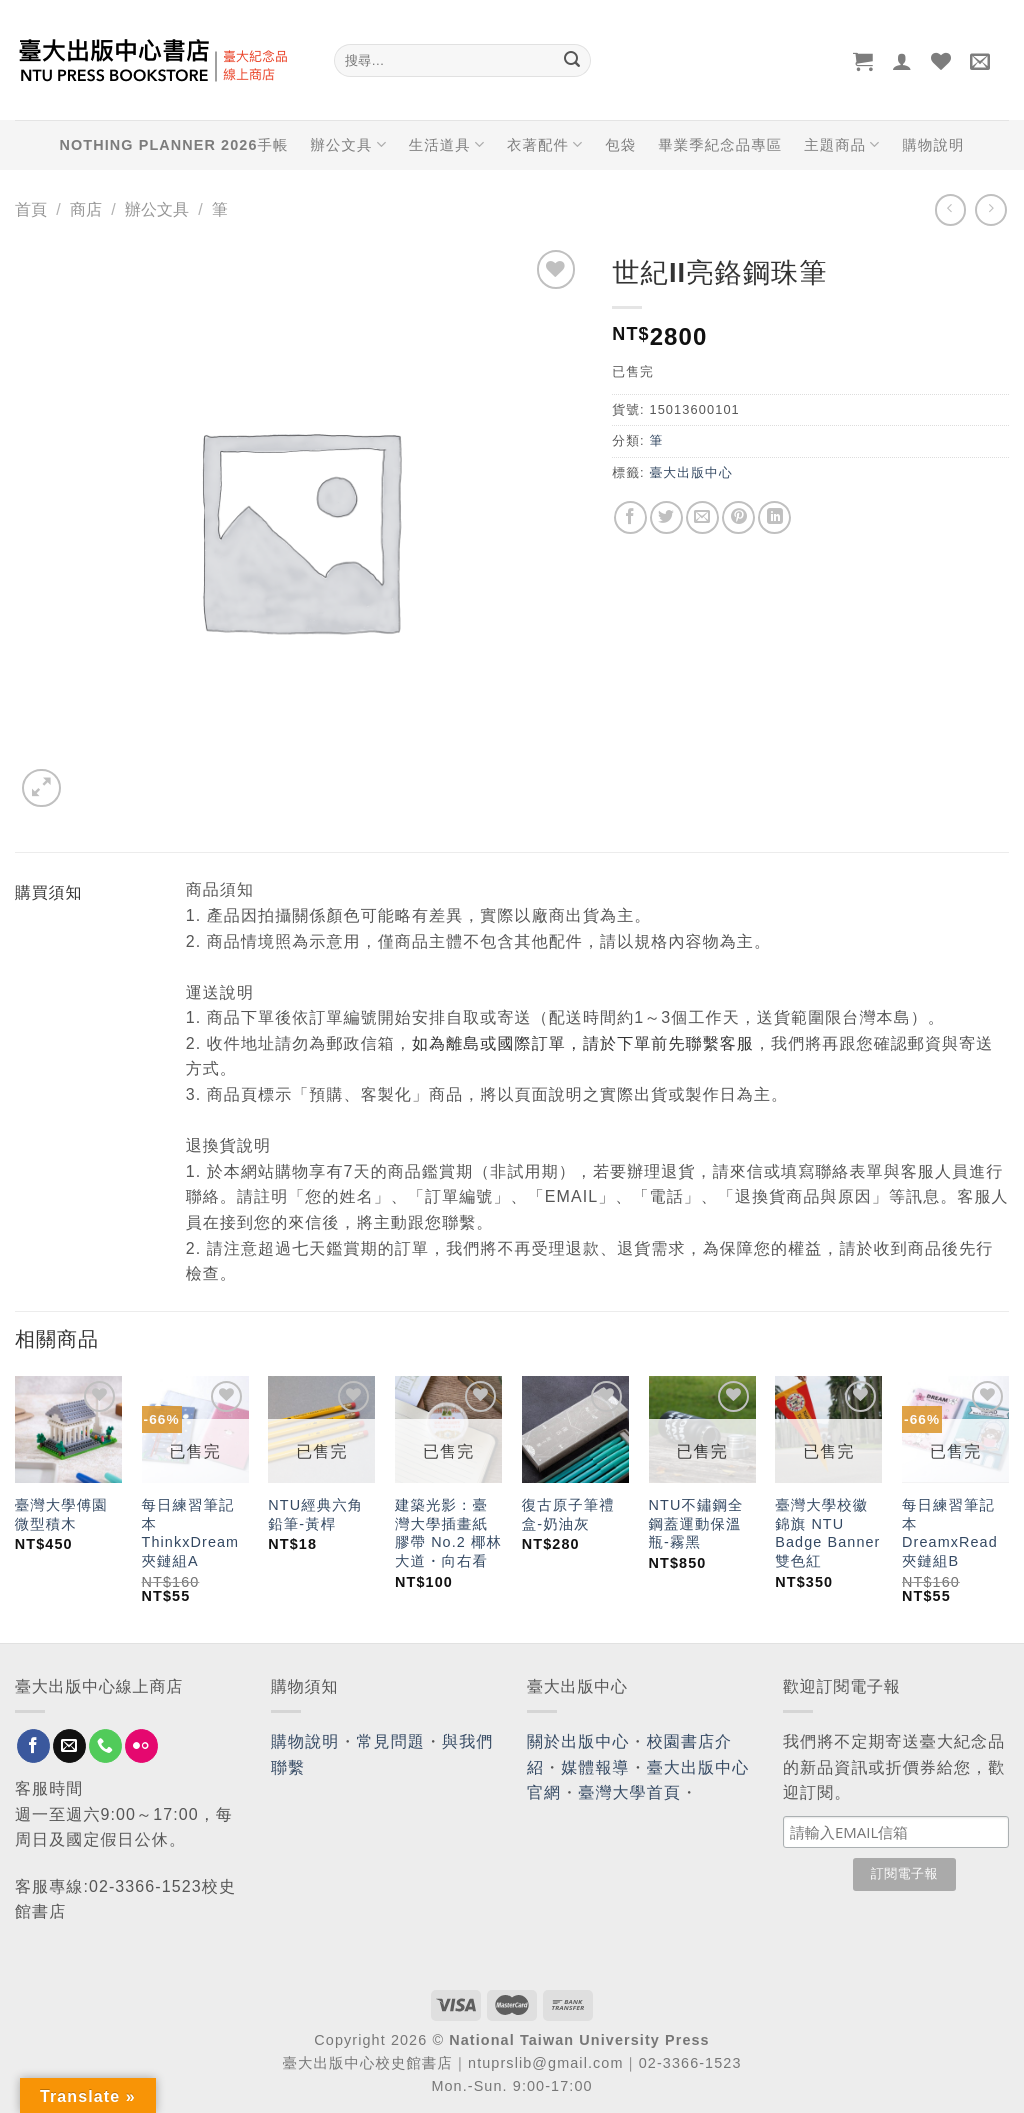  Describe the element at coordinates (696, 1523) in the screenshot. I see `NTU不鏽鋼全鋼蓋運動保溫瓶-霧黑` at that location.